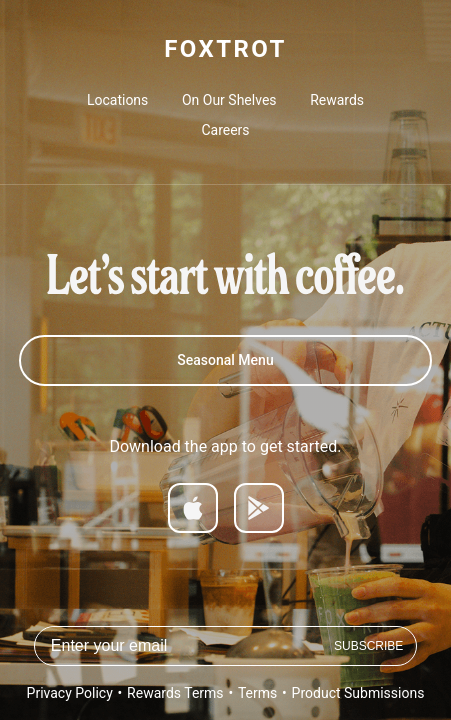 This screenshot has width=451, height=720. Describe the element at coordinates (225, 360) in the screenshot. I see `Seasonal Menu [Spring 2026 Menu]` at that location.